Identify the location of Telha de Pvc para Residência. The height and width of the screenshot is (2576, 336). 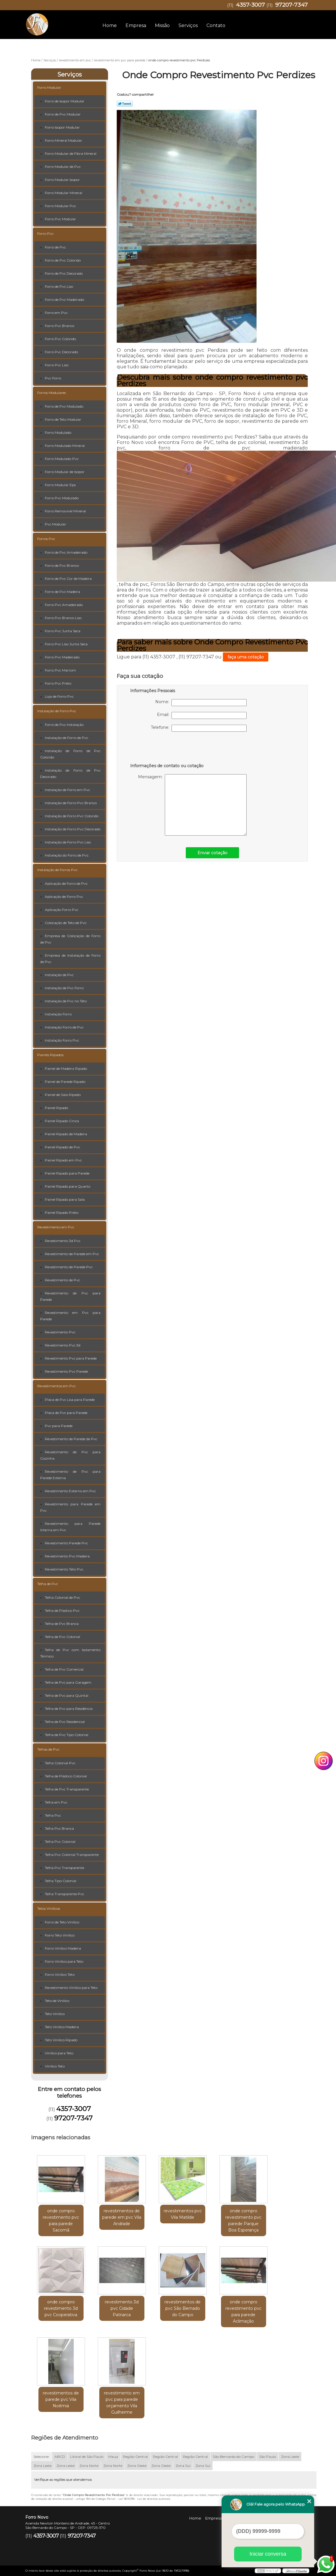
(69, 1708).